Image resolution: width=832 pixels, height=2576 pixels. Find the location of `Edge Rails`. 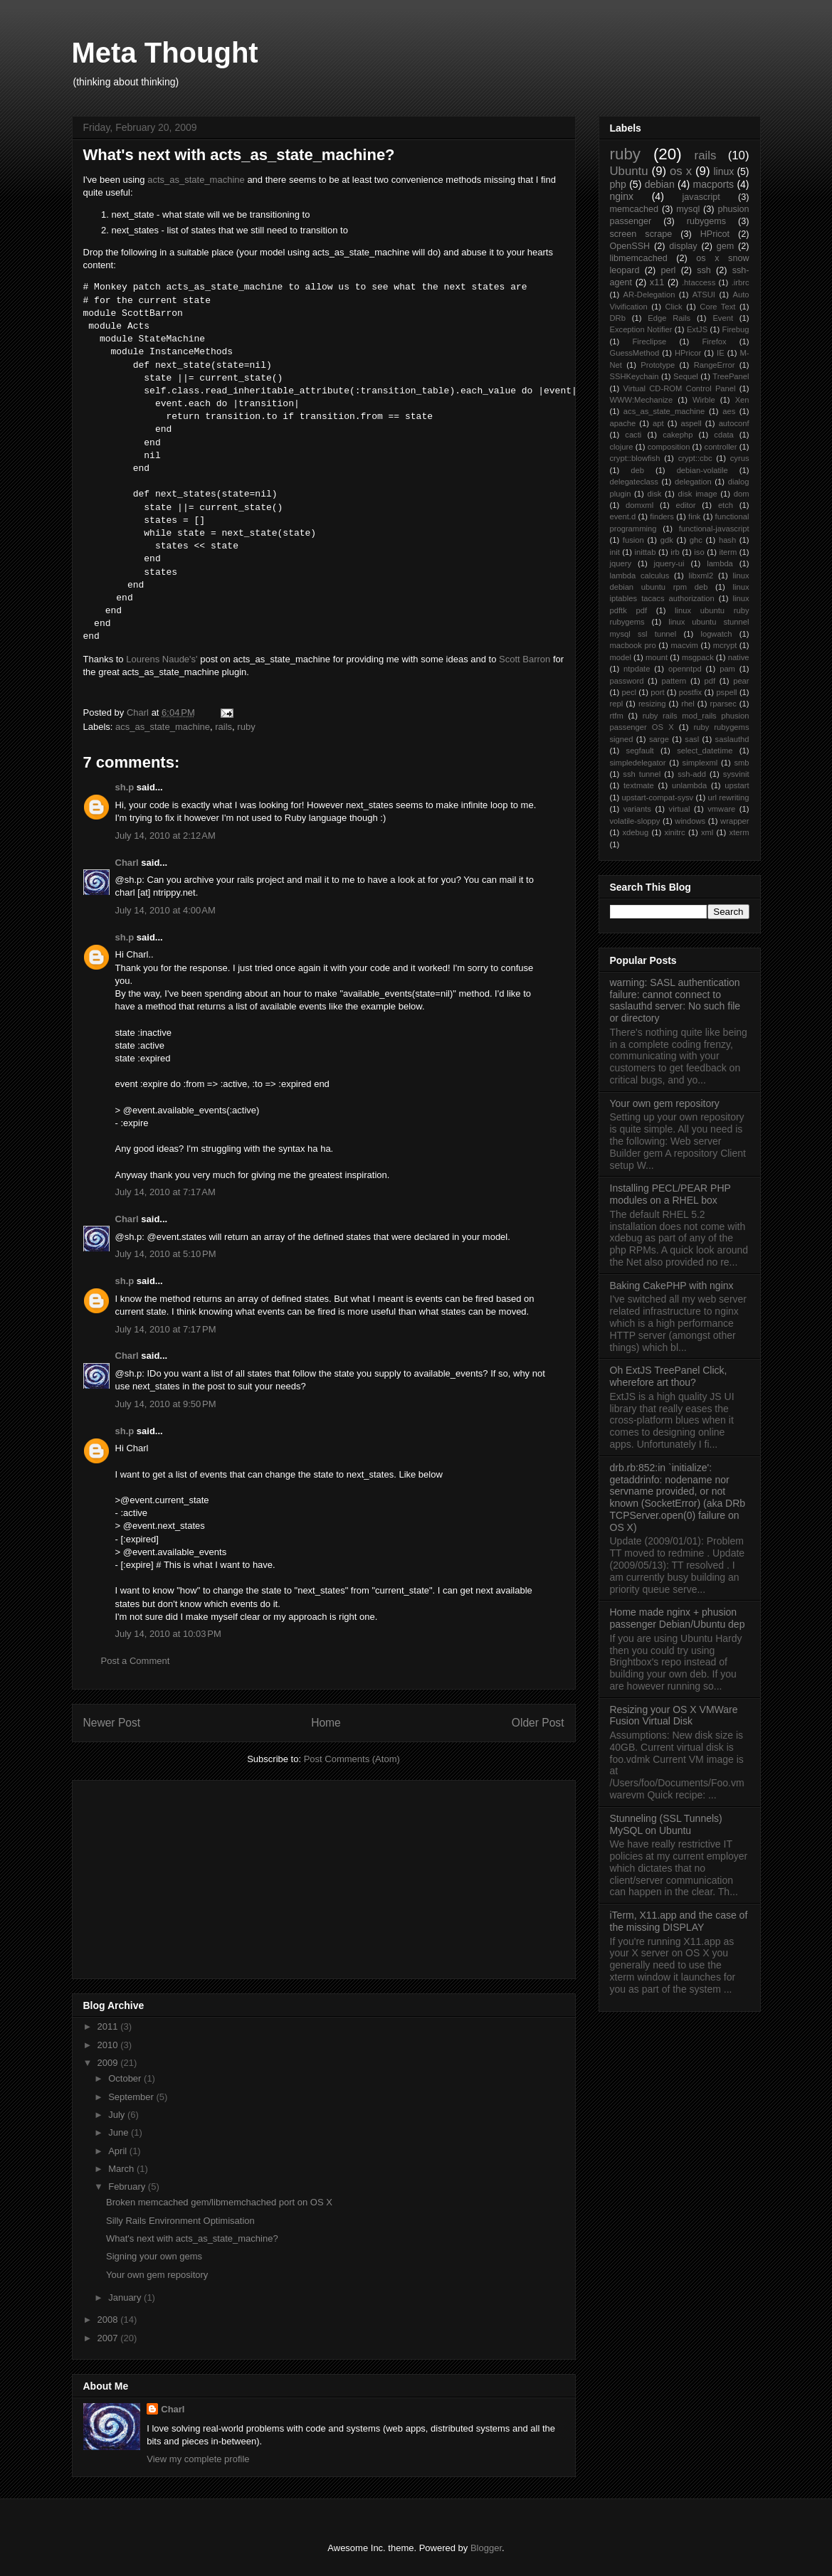

Edge Rails is located at coordinates (669, 318).